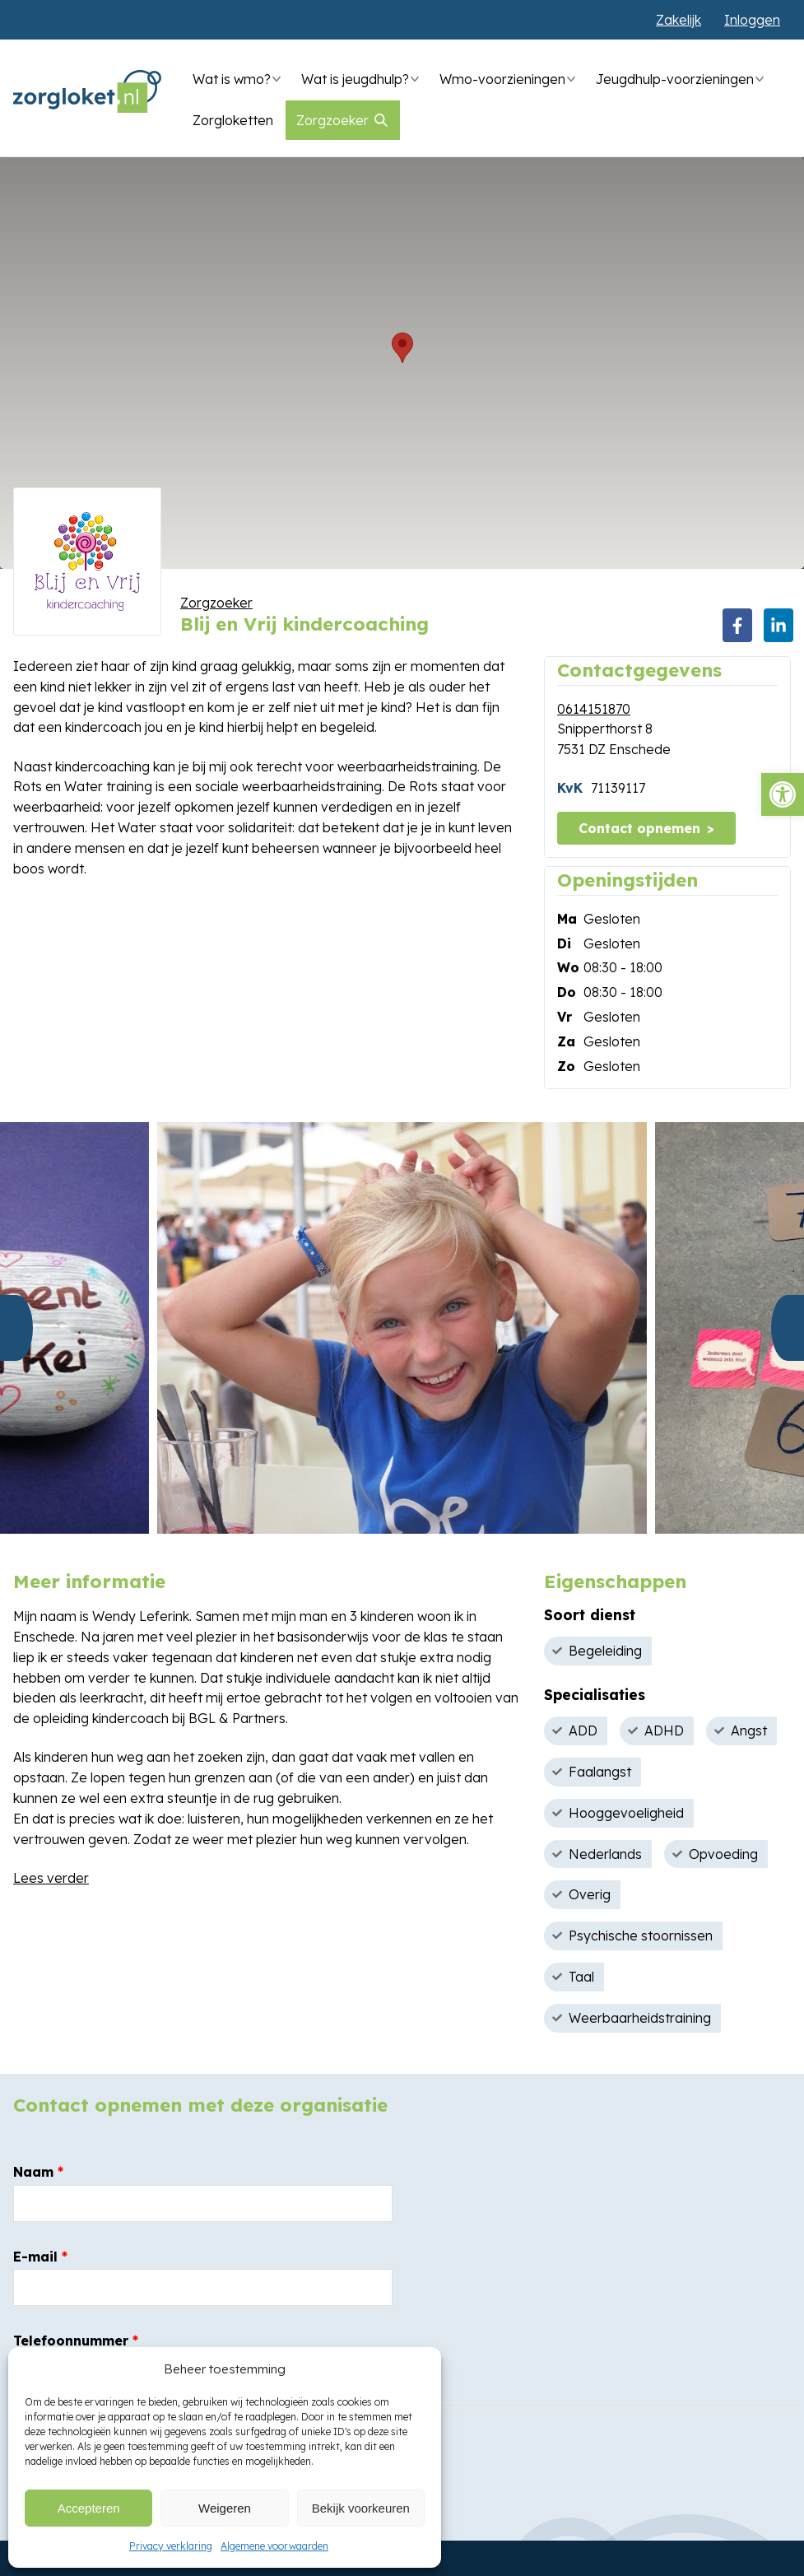 This screenshot has width=804, height=2576. Describe the element at coordinates (224, 2508) in the screenshot. I see `Weigeren` at that location.